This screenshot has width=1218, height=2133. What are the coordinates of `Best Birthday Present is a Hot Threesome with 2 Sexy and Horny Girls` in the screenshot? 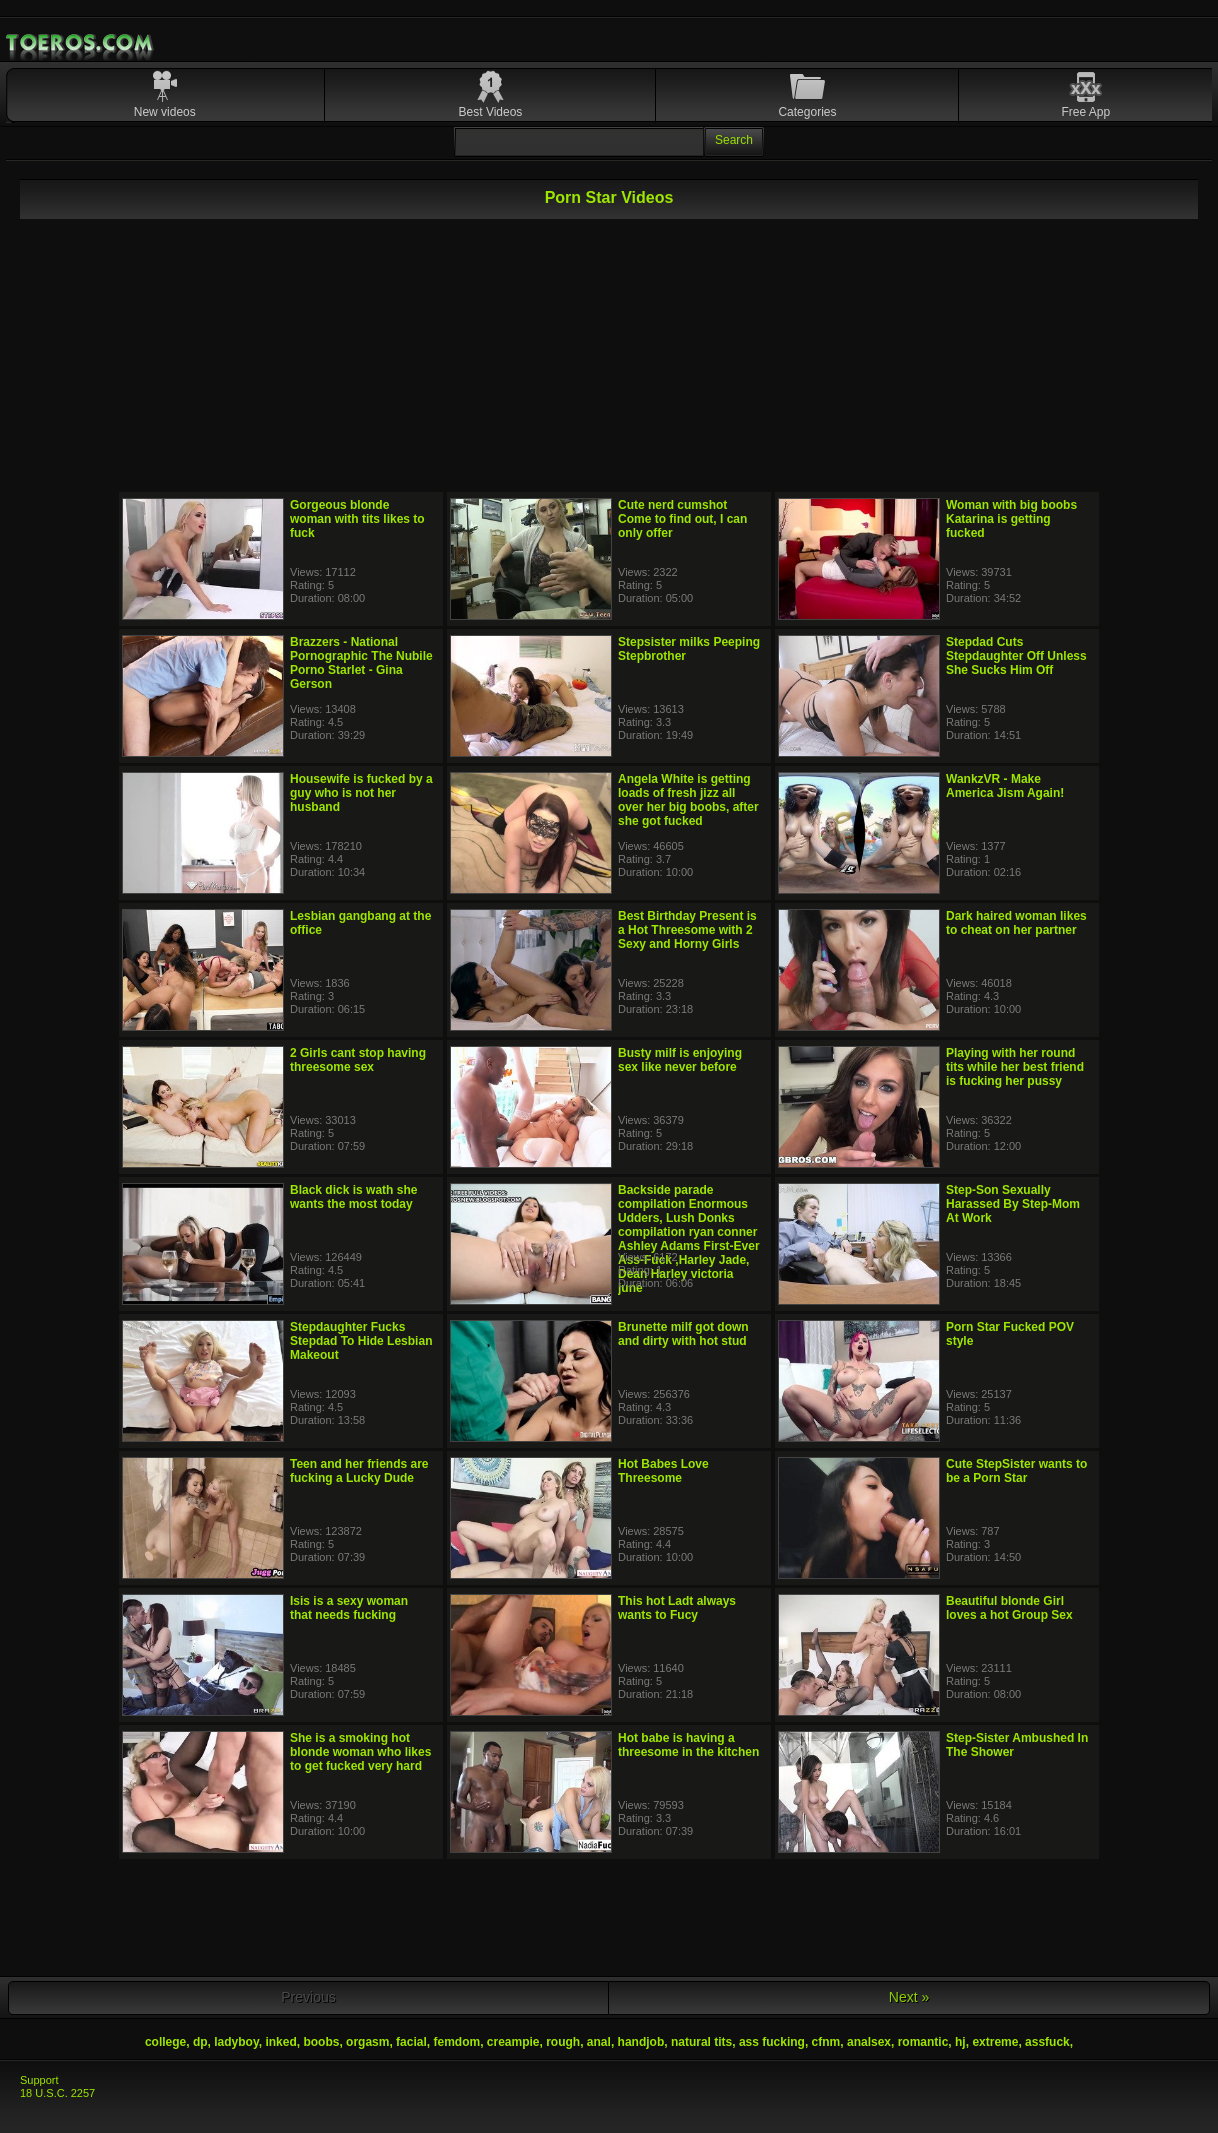 It's located at (687, 930).